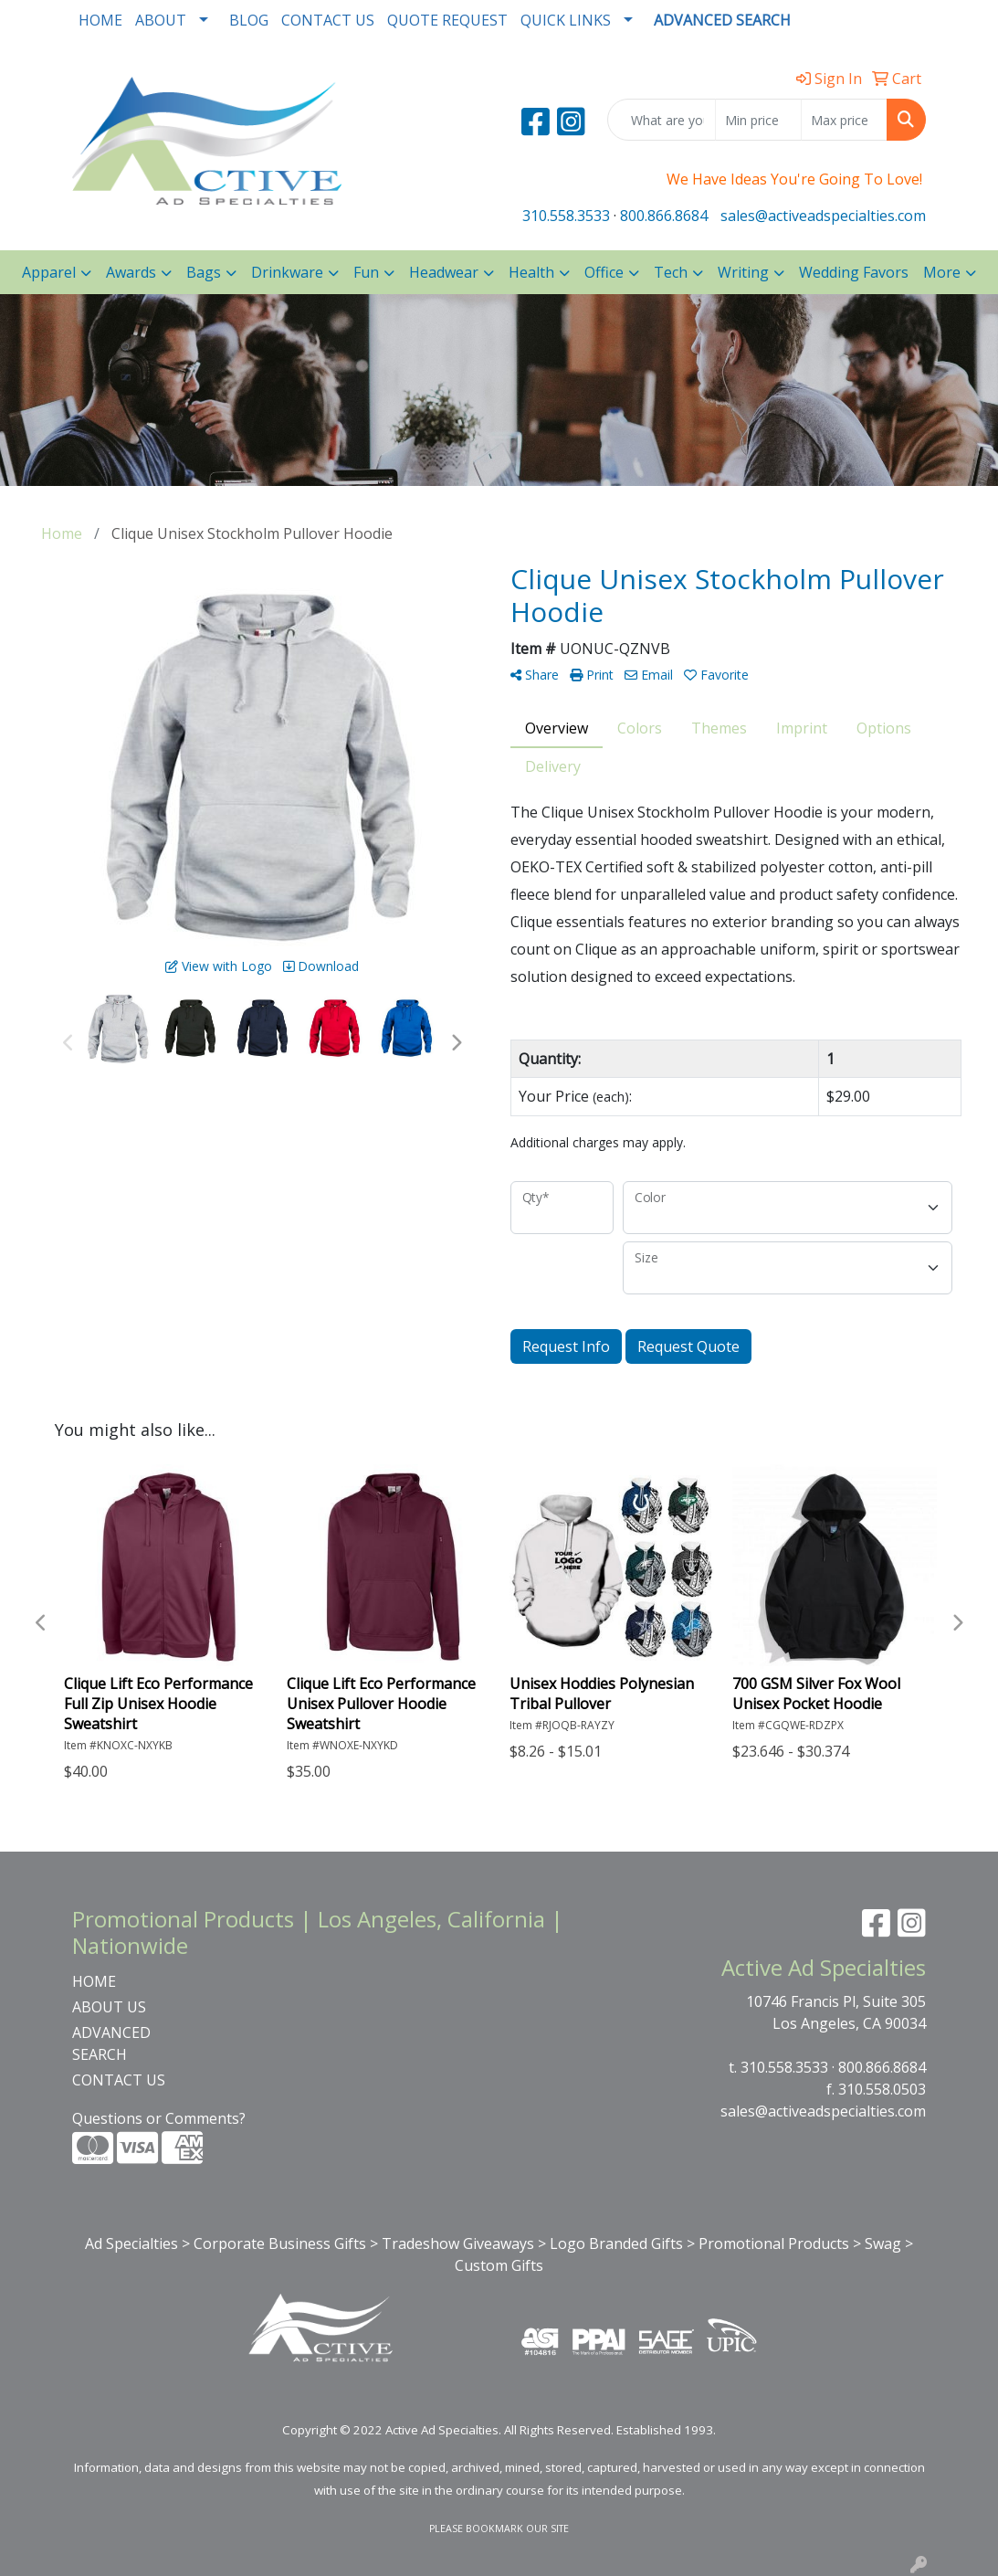  I want to click on Tech [button], so click(671, 272).